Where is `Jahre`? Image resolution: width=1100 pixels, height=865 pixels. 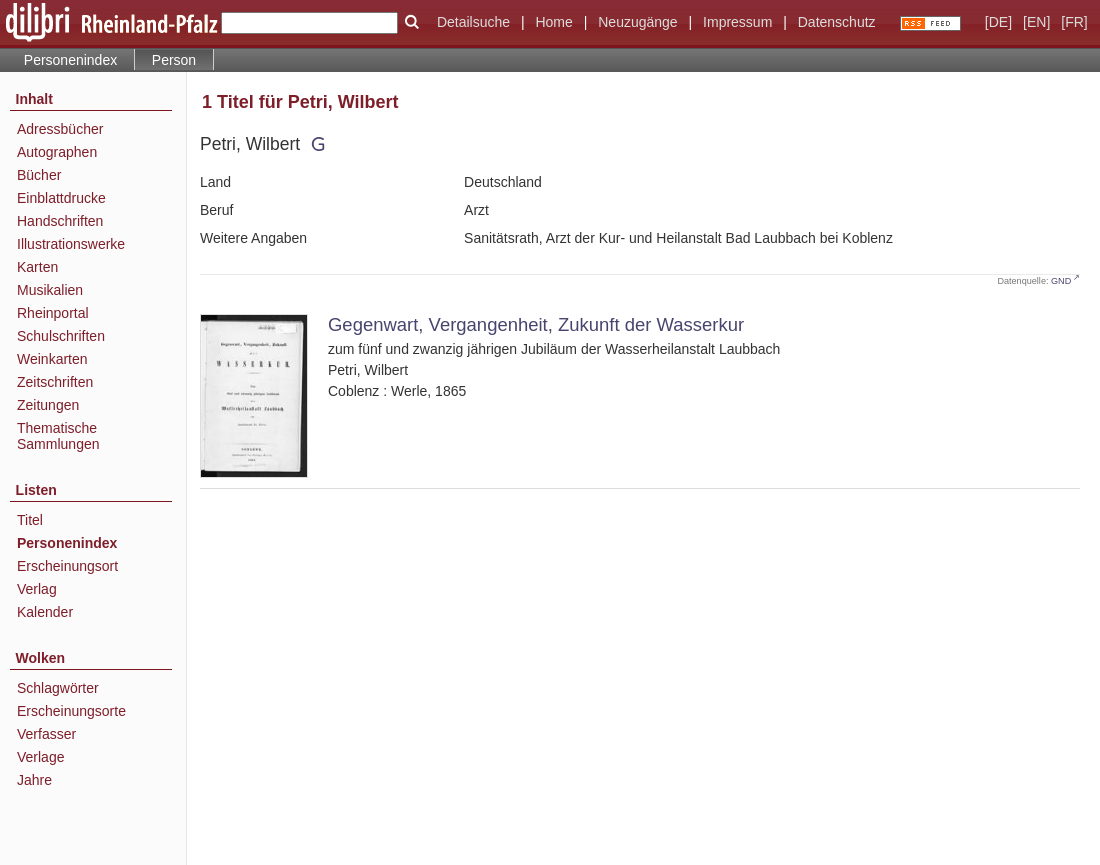
Jahre is located at coordinates (34, 780).